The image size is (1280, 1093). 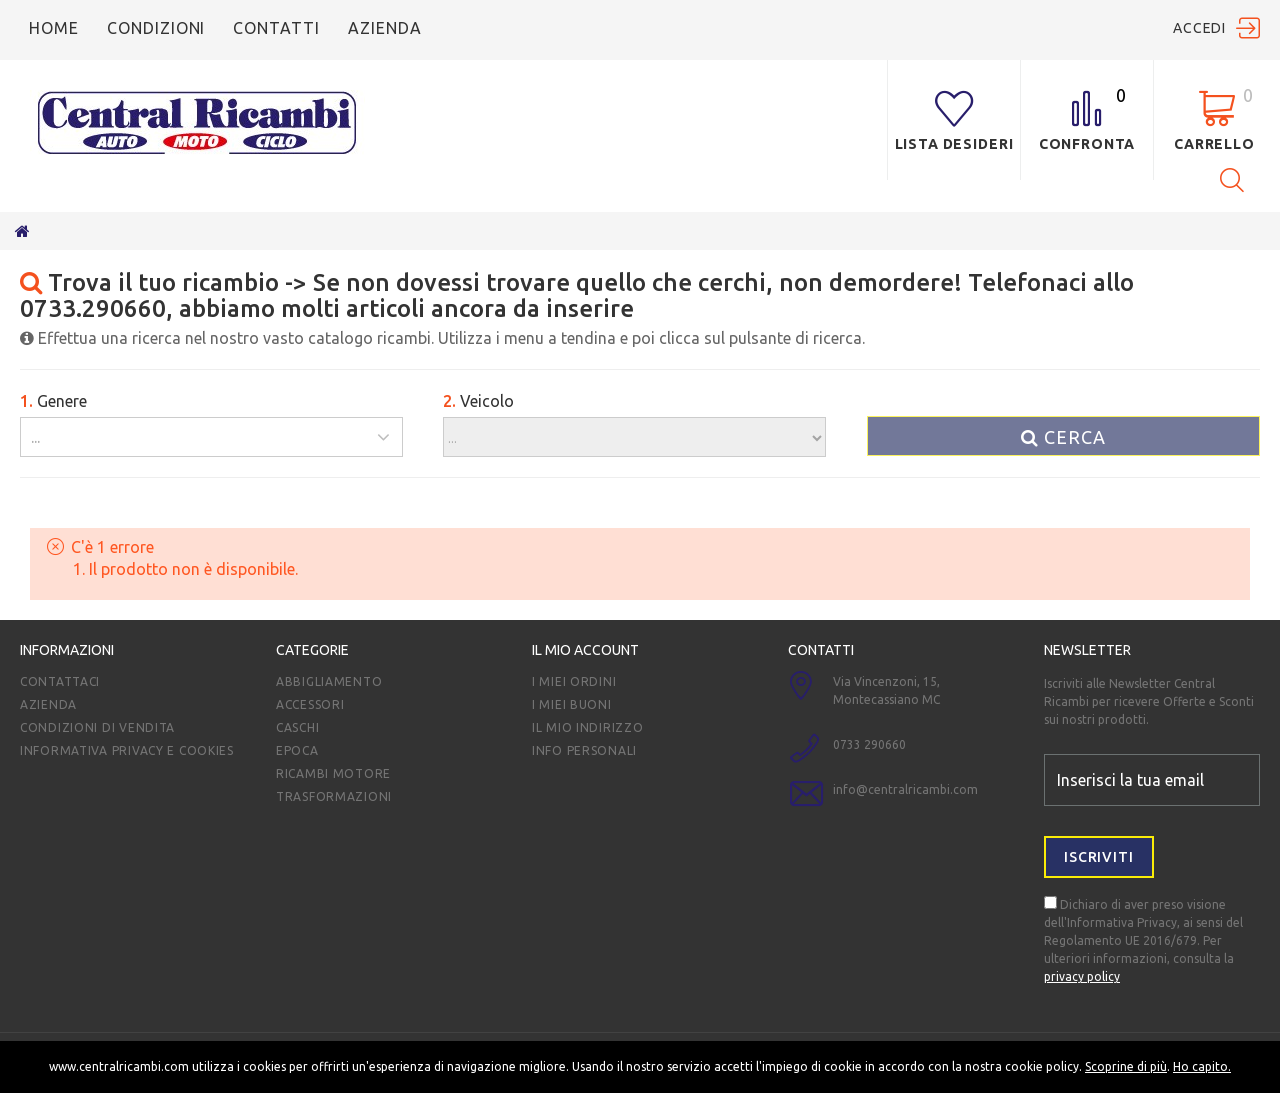 I want to click on I miei Buoni, so click(x=572, y=704).